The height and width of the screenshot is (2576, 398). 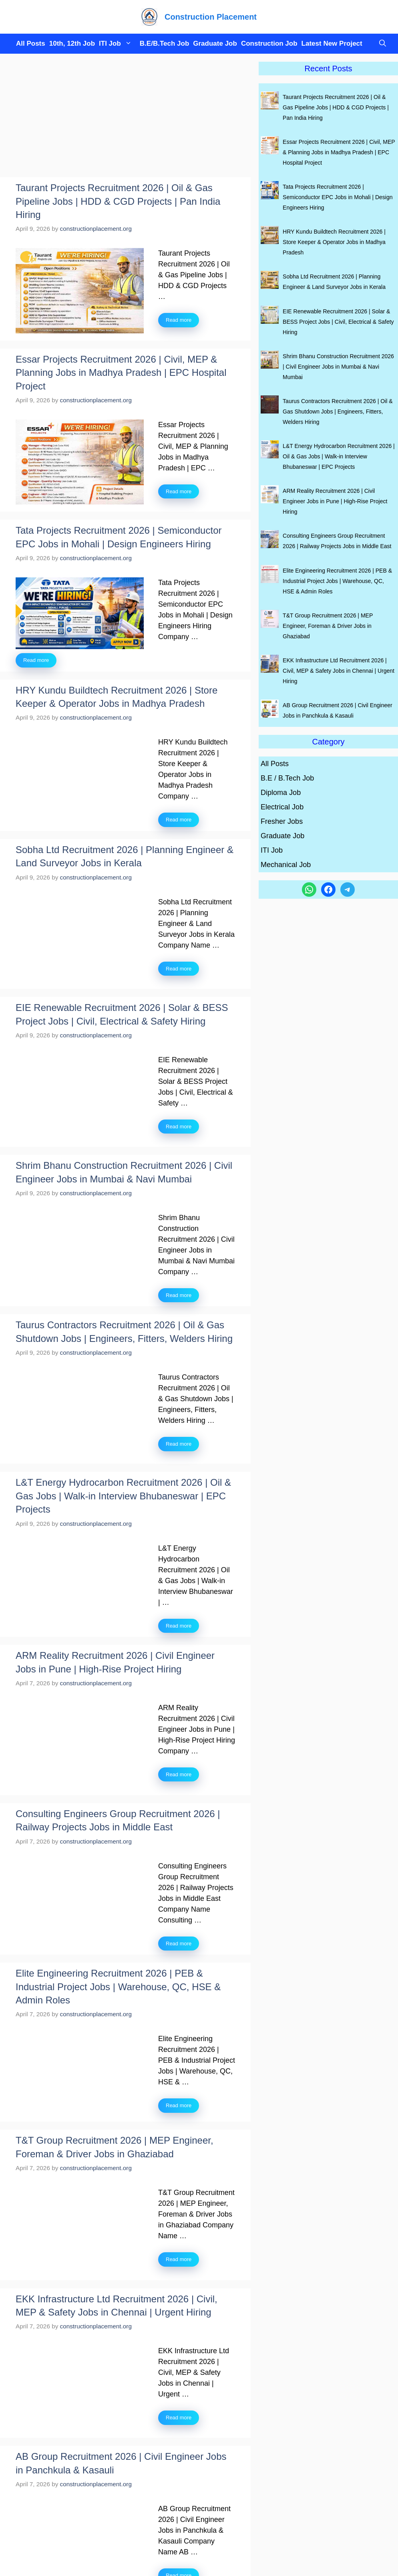 What do you see at coordinates (121, 372) in the screenshot?
I see `Essar Projects Recruitment 2026 | Civil, MEP & Planning Jobs in Madhya Pradesh | EPC Hospital Project` at bounding box center [121, 372].